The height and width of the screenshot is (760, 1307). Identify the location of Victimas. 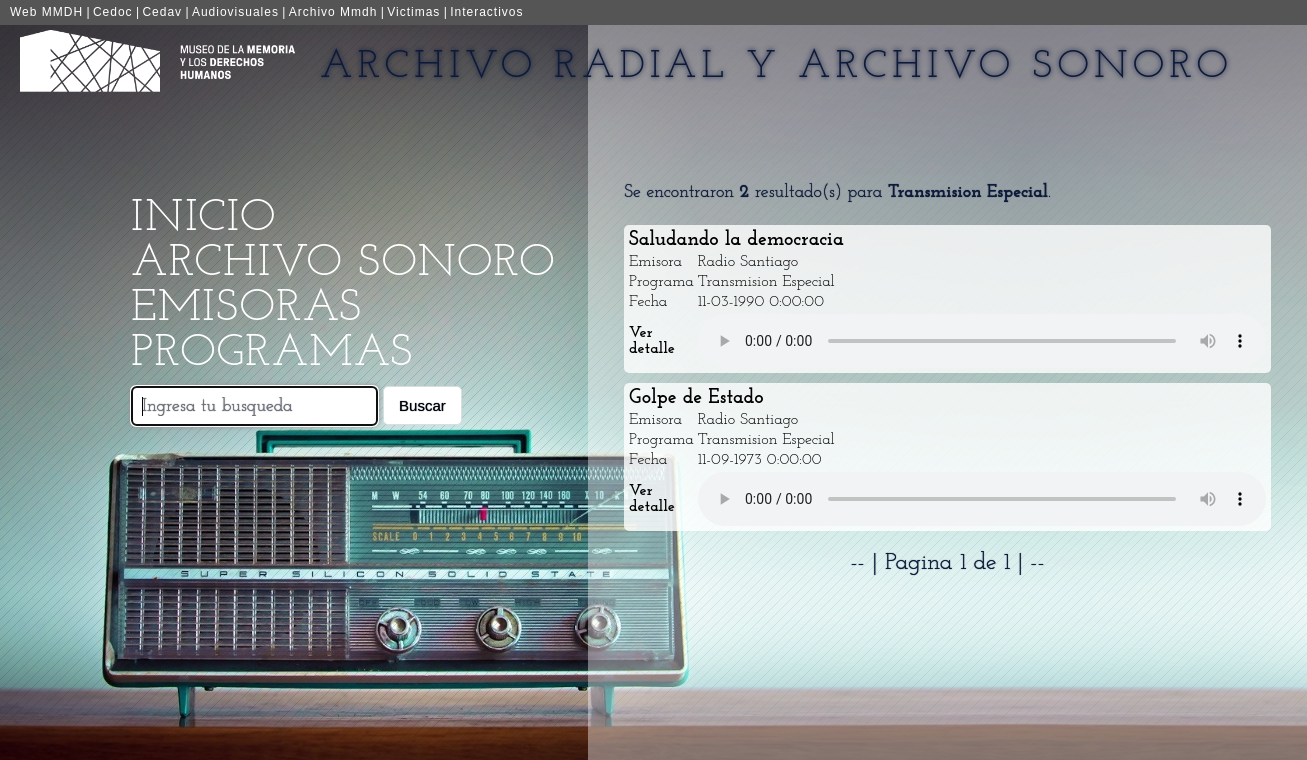
(413, 12).